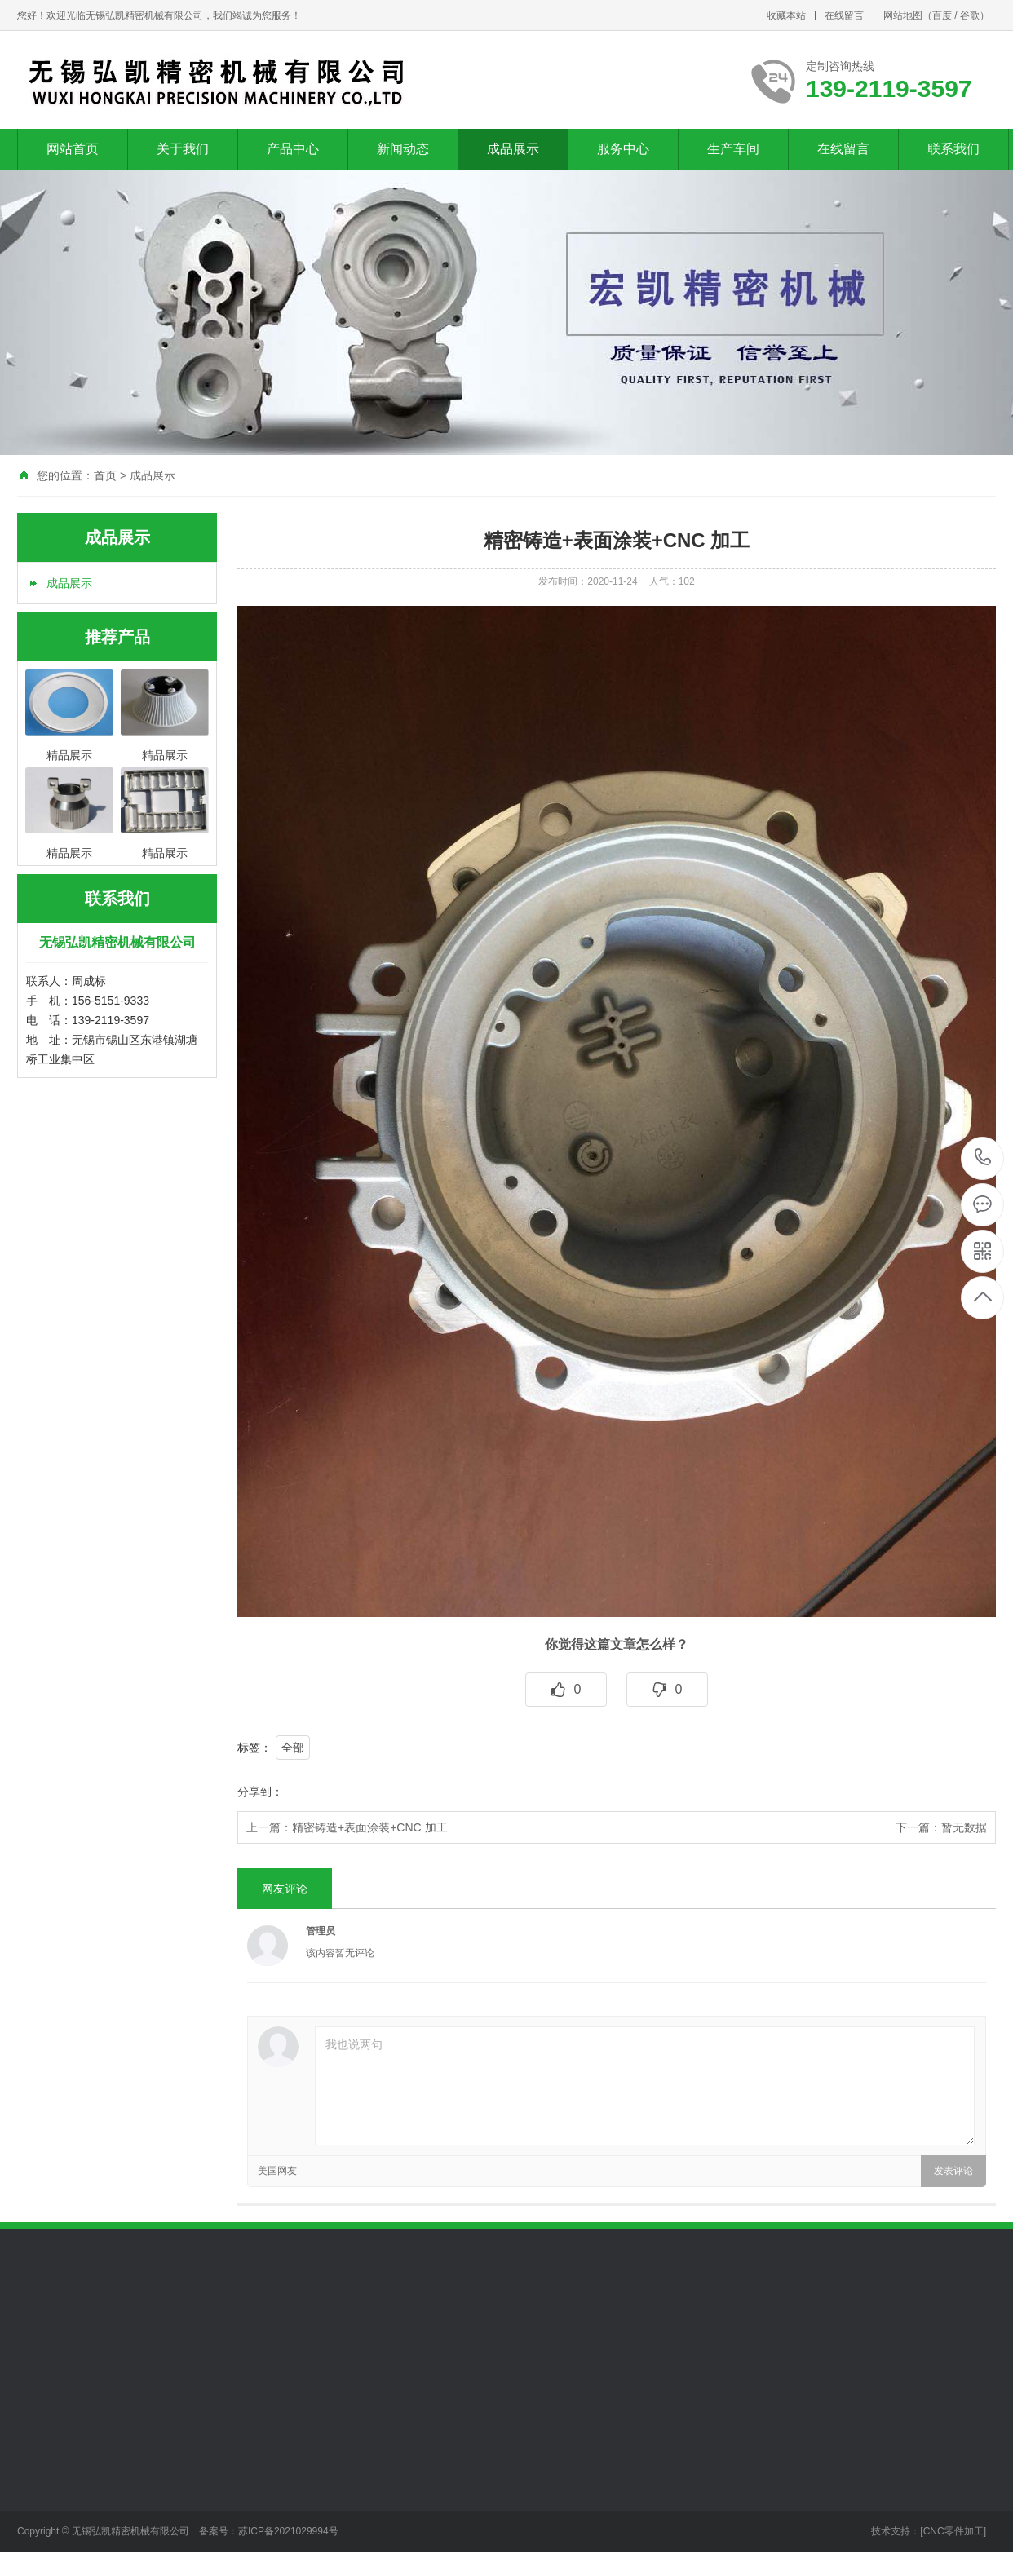  I want to click on 网站地图, so click(902, 15).